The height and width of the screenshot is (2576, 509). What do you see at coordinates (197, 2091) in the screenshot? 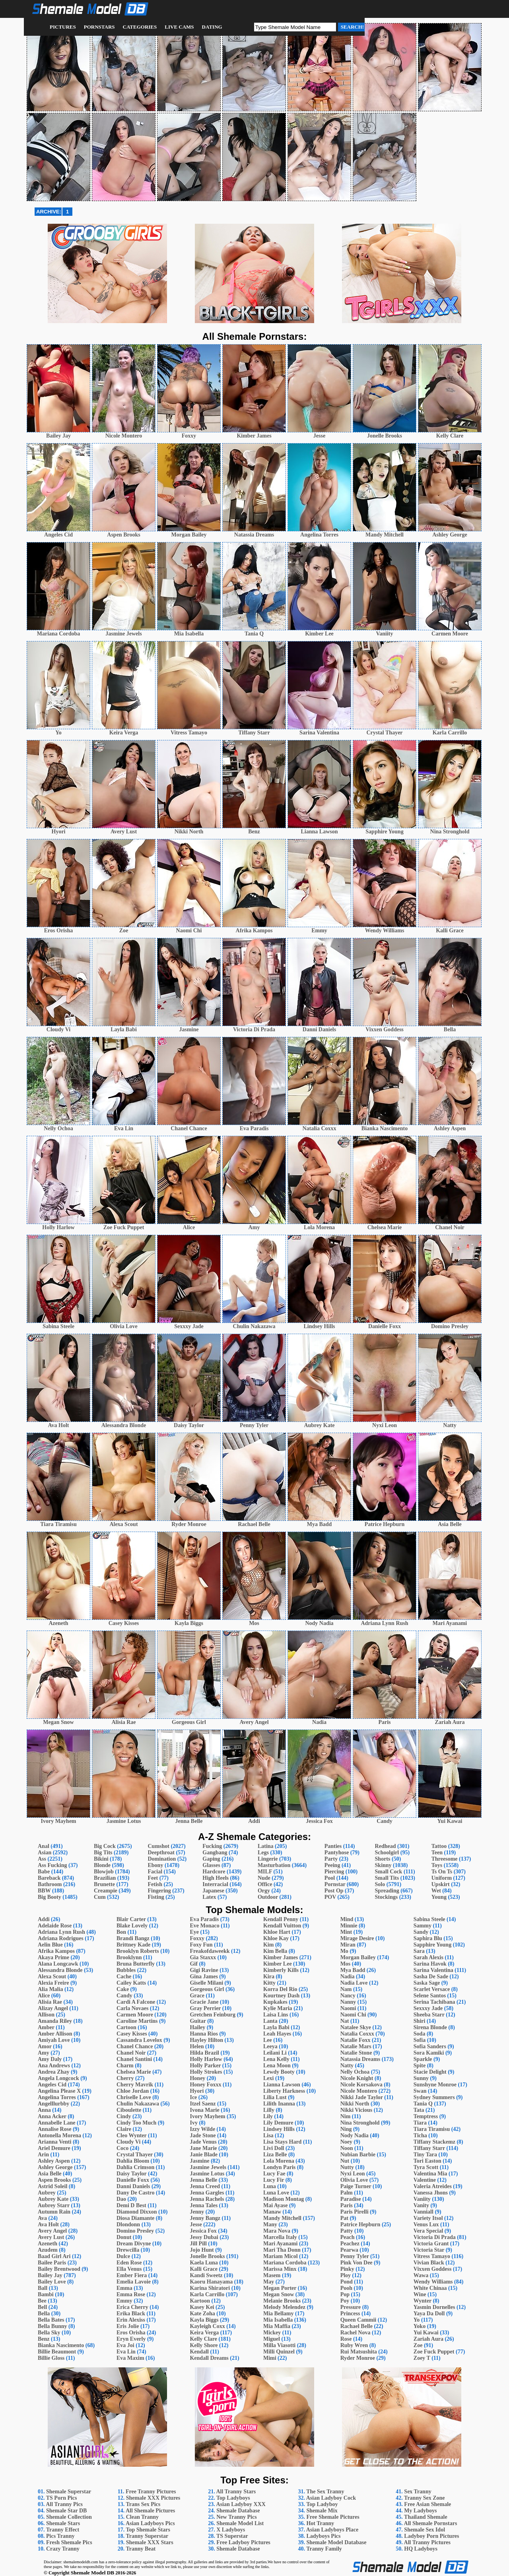
I see `Hyori` at bounding box center [197, 2091].